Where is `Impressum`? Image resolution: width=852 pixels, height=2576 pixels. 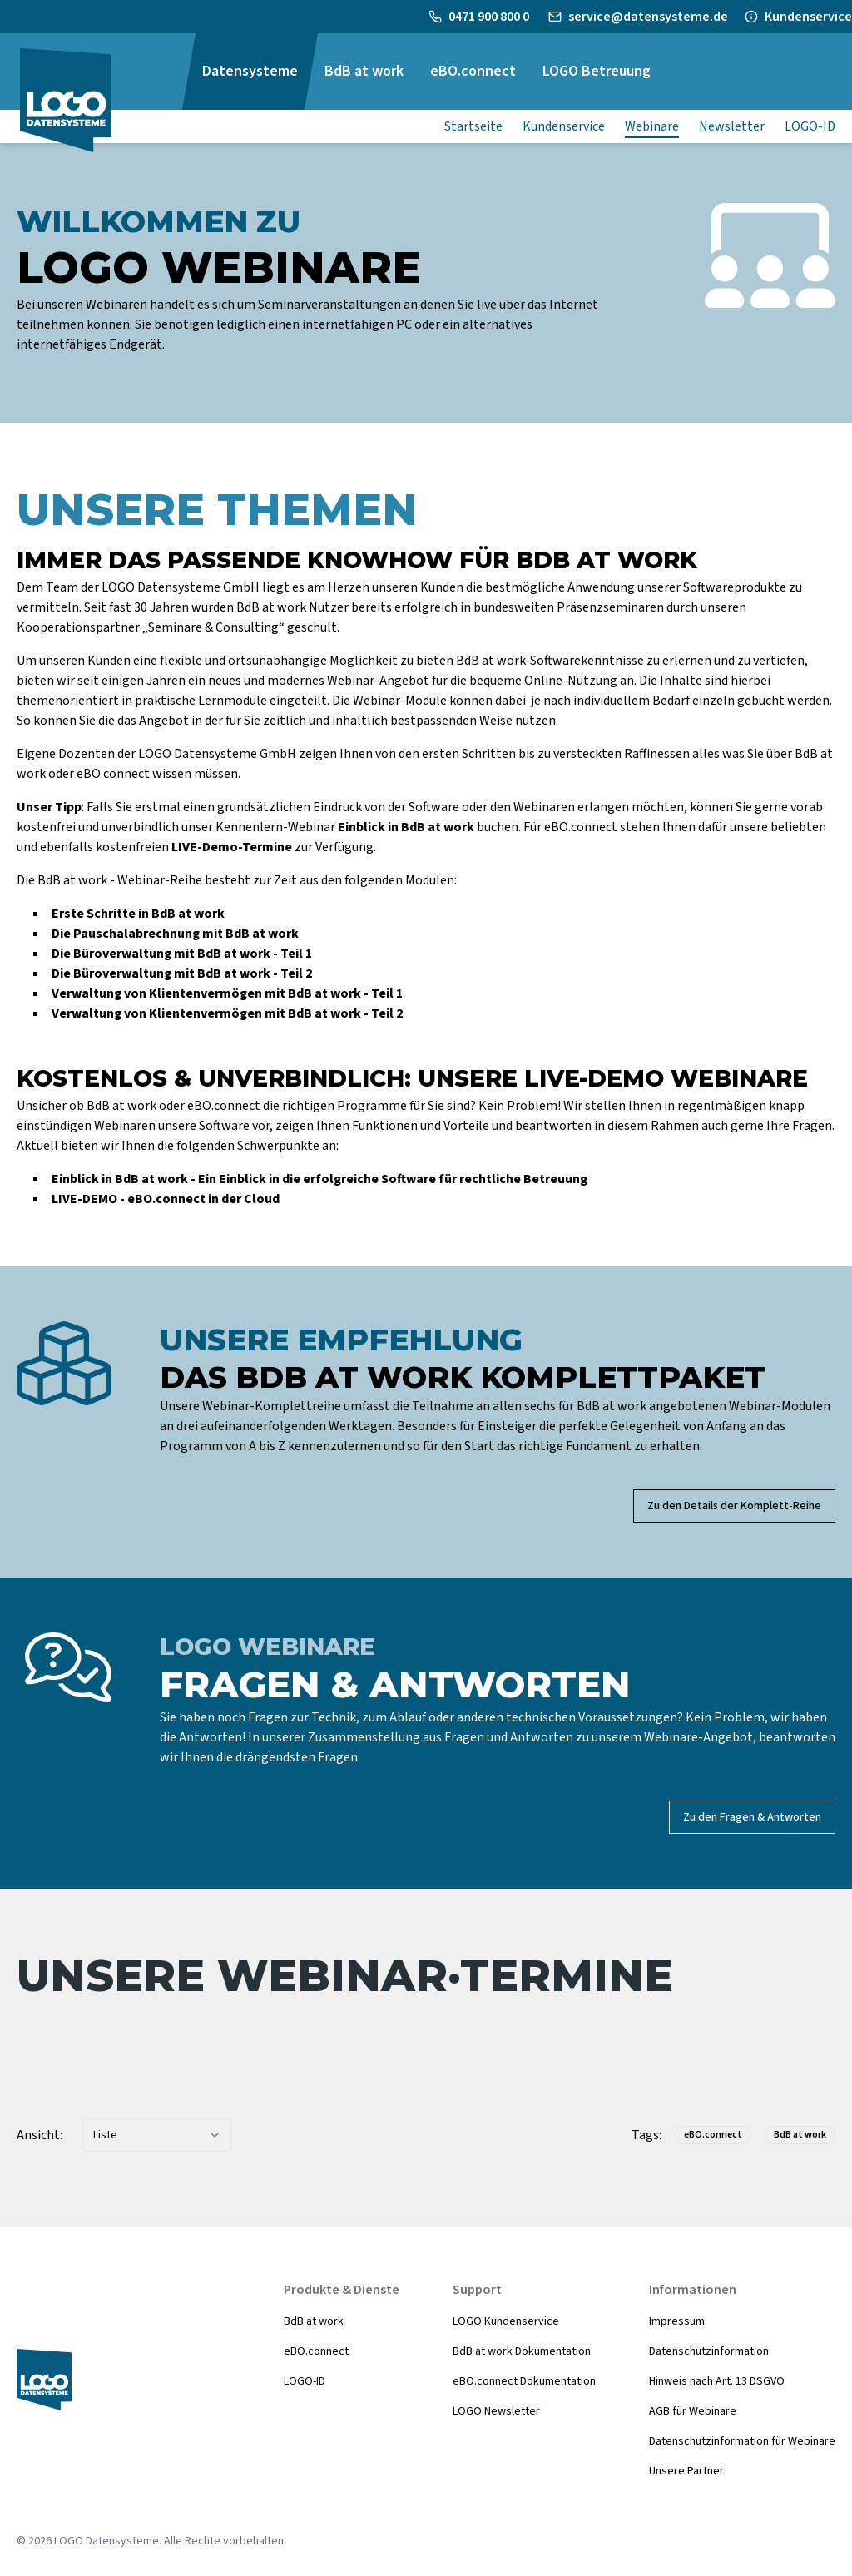
Impressum is located at coordinates (677, 2321).